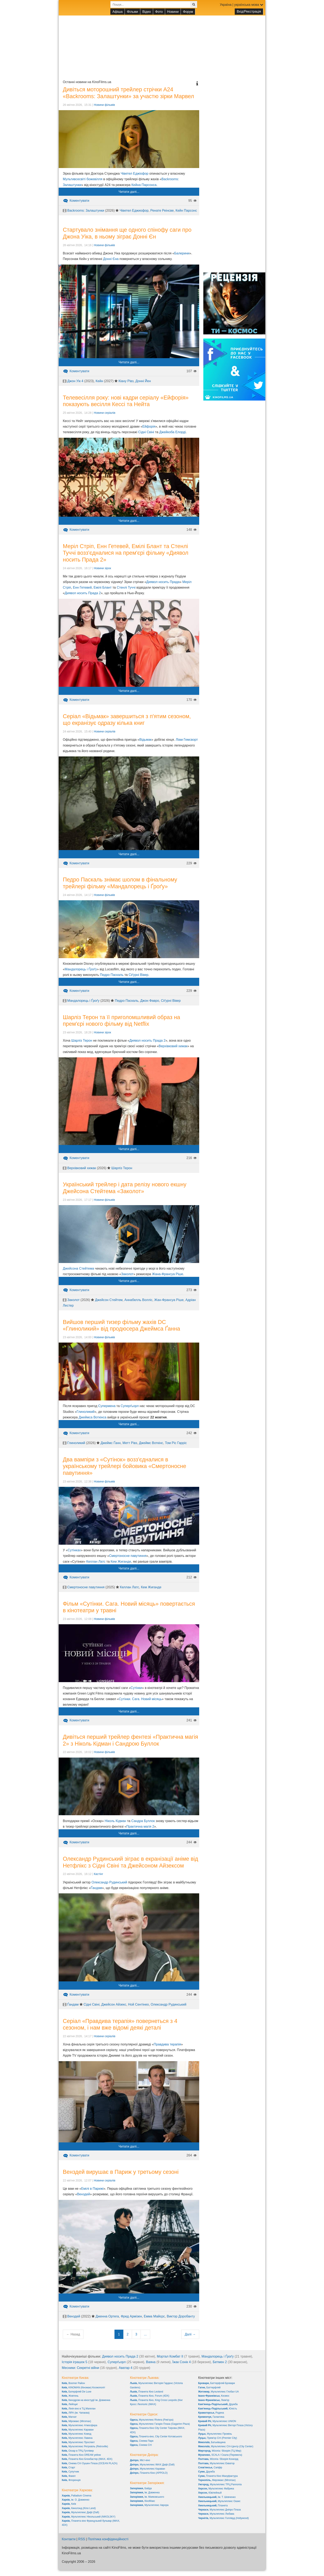 The height and width of the screenshot is (2576, 324). I want to click on Контакти, so click(69, 2539).